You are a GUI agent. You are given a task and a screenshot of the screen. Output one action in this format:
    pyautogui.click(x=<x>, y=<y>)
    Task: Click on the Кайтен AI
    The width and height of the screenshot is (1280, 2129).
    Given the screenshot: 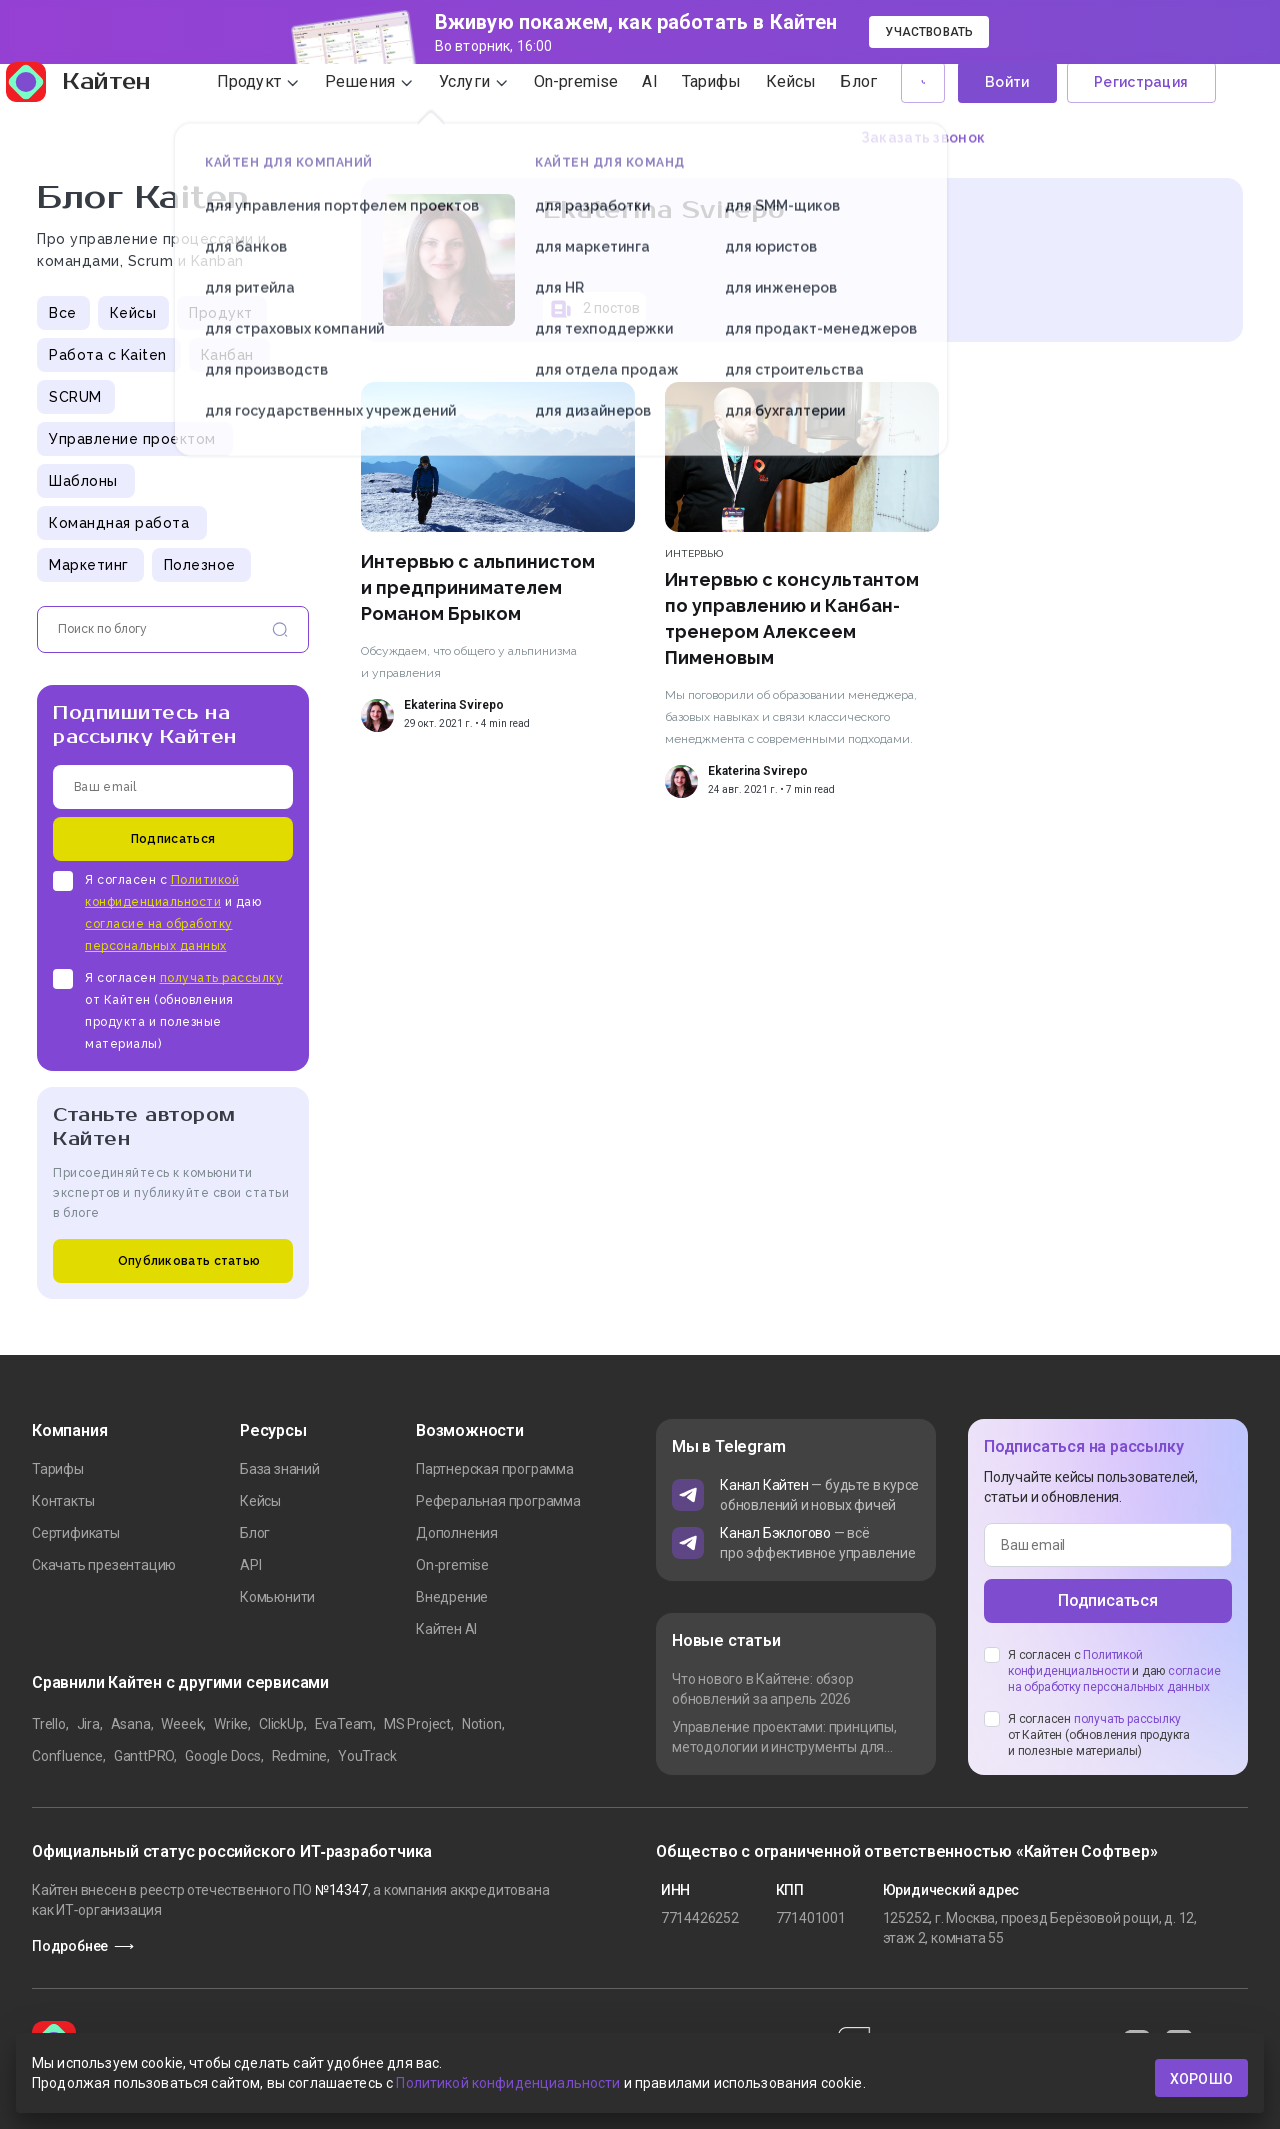 What is the action you would take?
    pyautogui.click(x=446, y=1629)
    